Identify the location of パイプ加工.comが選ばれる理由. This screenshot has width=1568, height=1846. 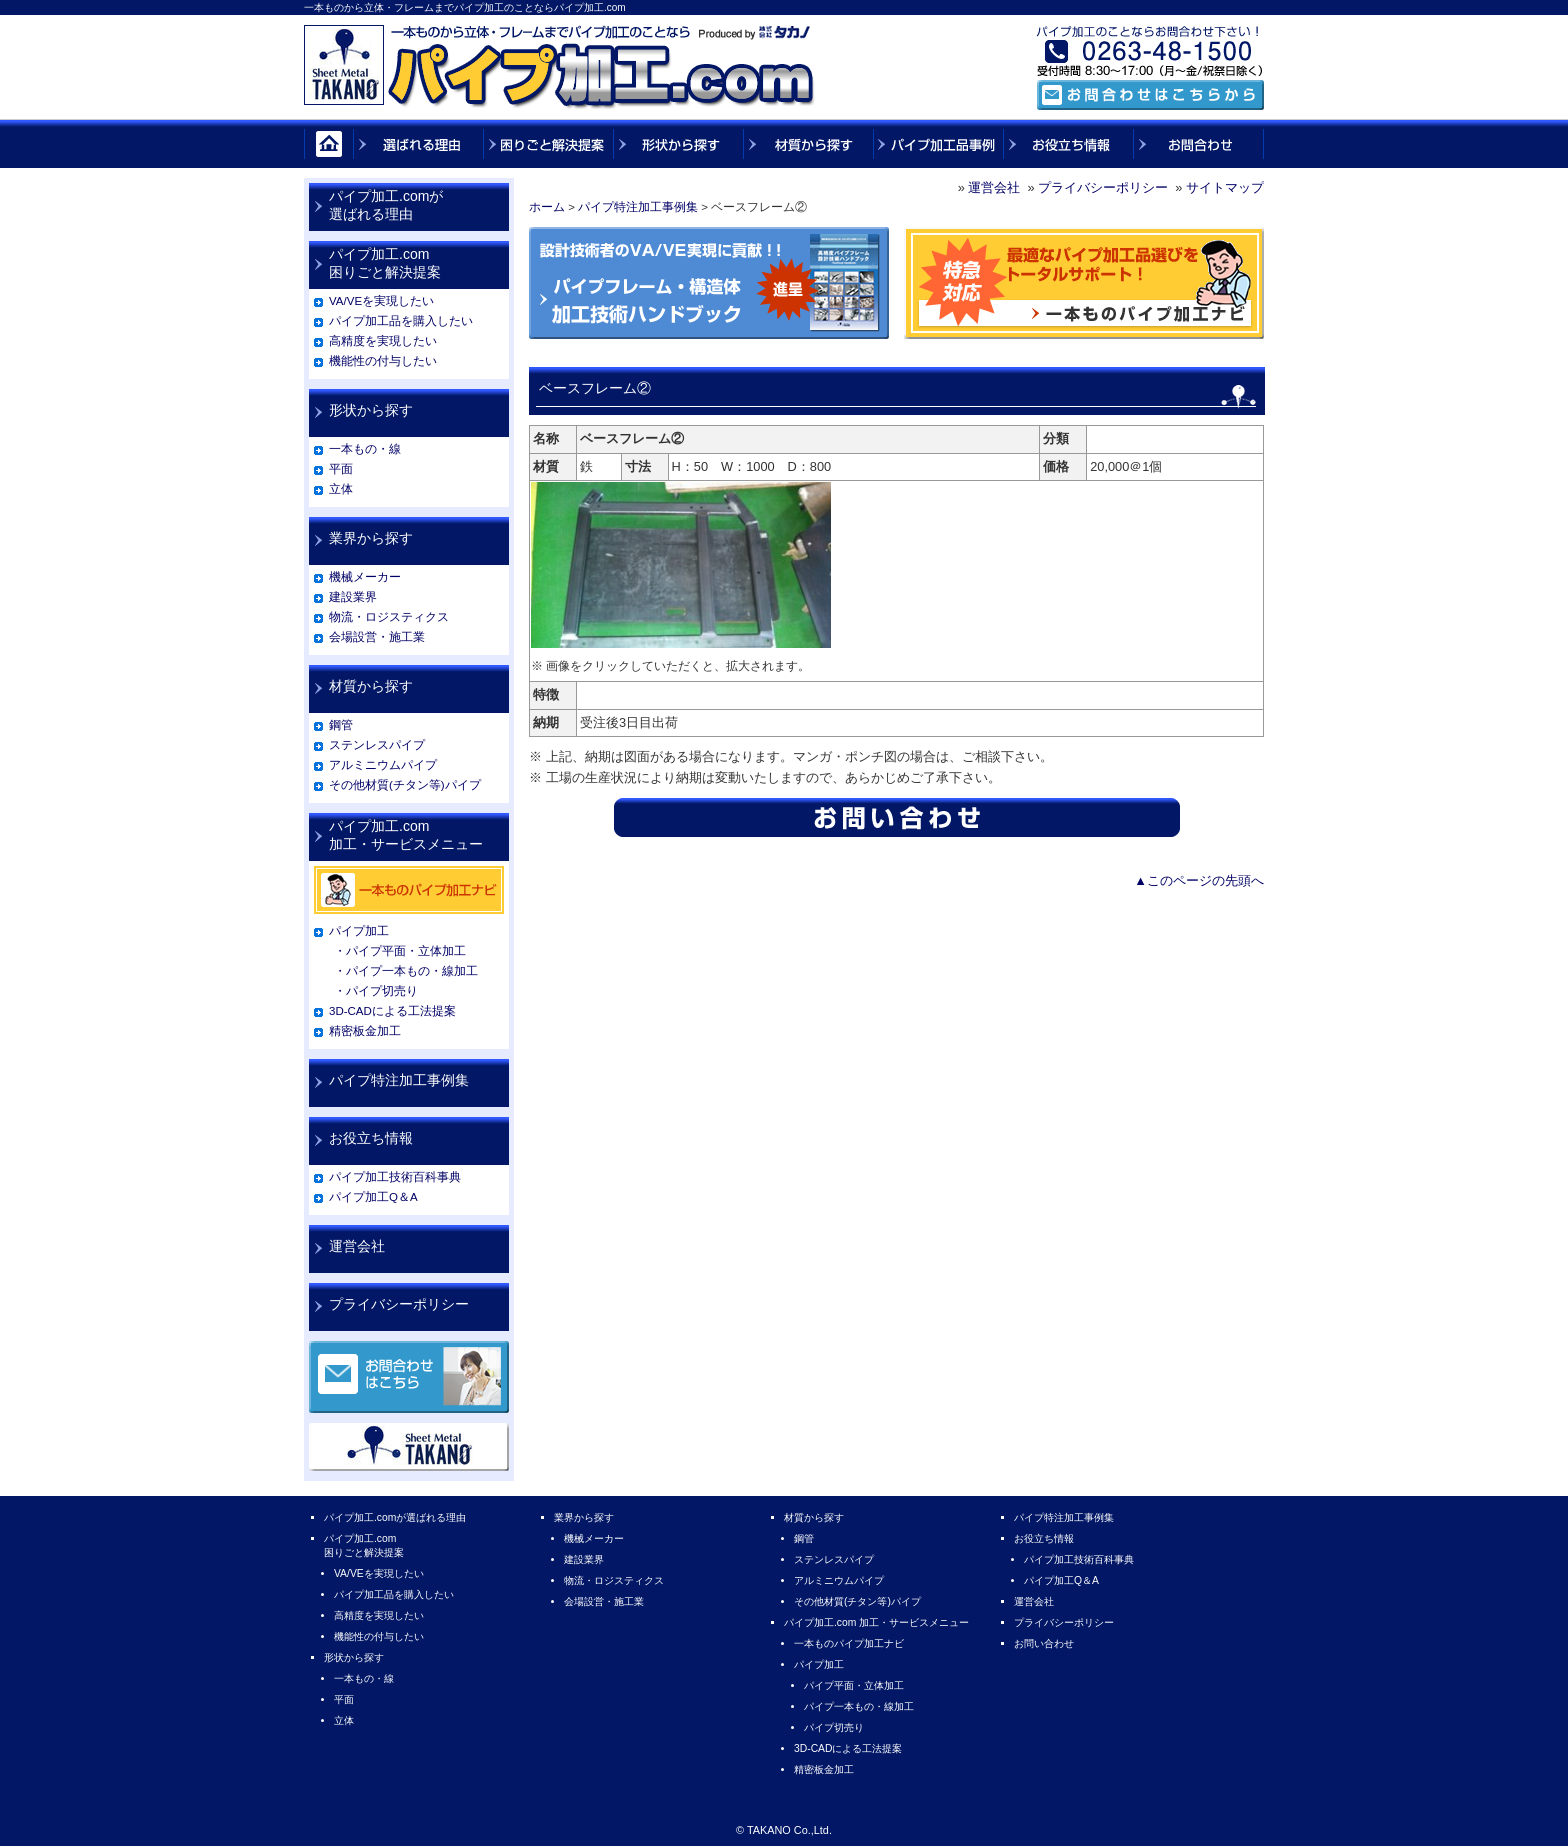
(386, 205).